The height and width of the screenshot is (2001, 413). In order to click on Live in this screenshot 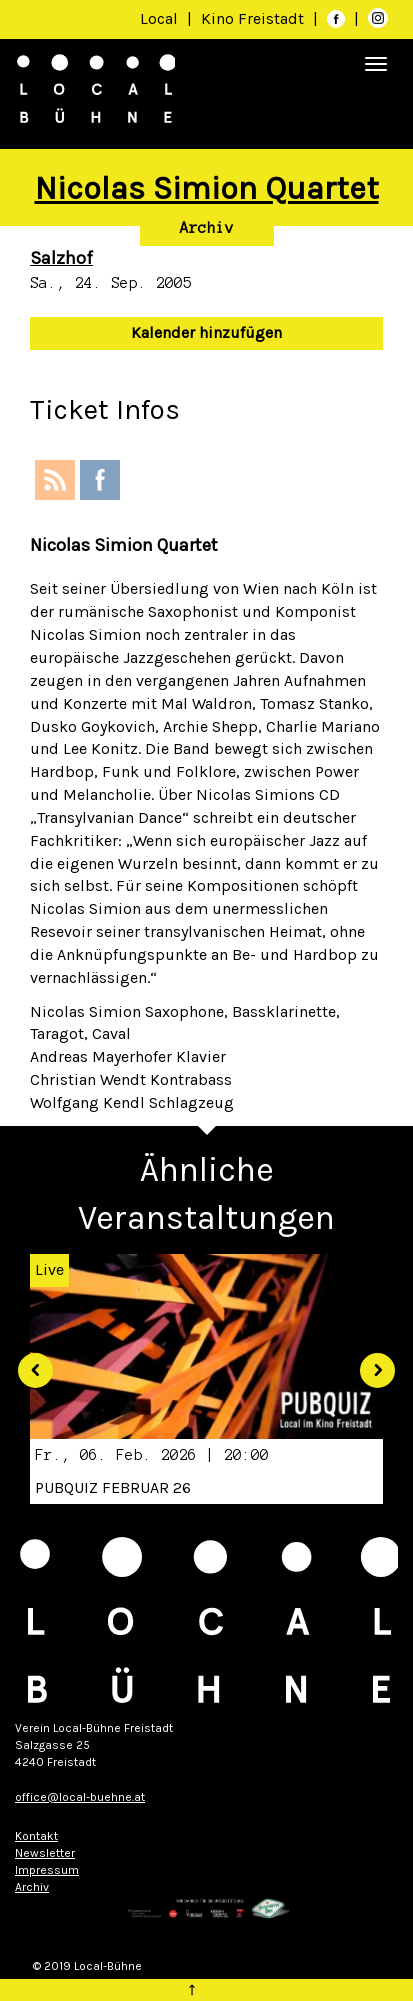, I will do `click(49, 1269)`.